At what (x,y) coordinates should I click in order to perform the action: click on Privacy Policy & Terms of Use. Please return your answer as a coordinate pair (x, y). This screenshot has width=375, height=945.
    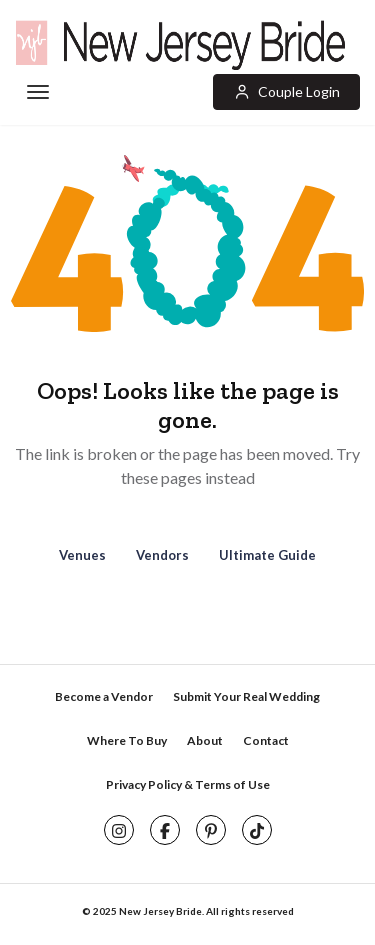
    Looking at the image, I should click on (188, 784).